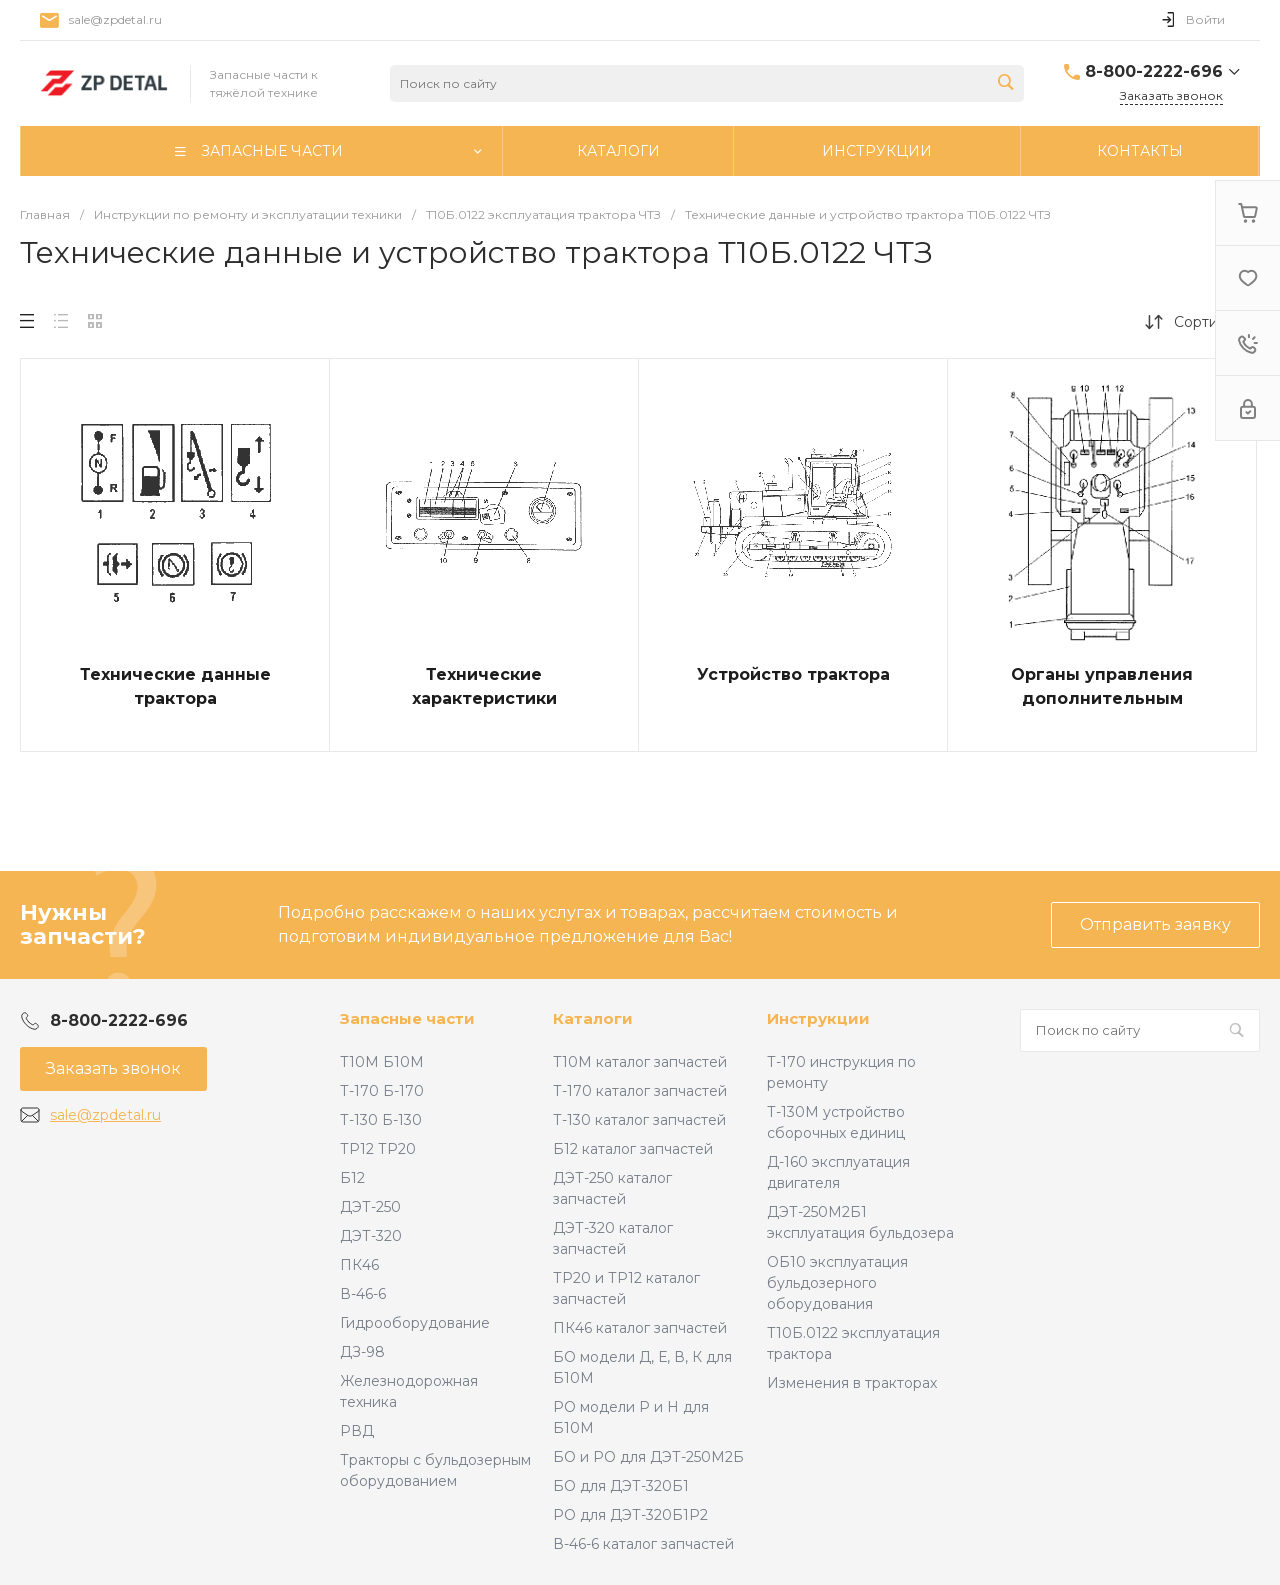 This screenshot has height=1585, width=1280. Describe the element at coordinates (643, 1544) in the screenshot. I see `В-46-6 каталог запчастей` at that location.